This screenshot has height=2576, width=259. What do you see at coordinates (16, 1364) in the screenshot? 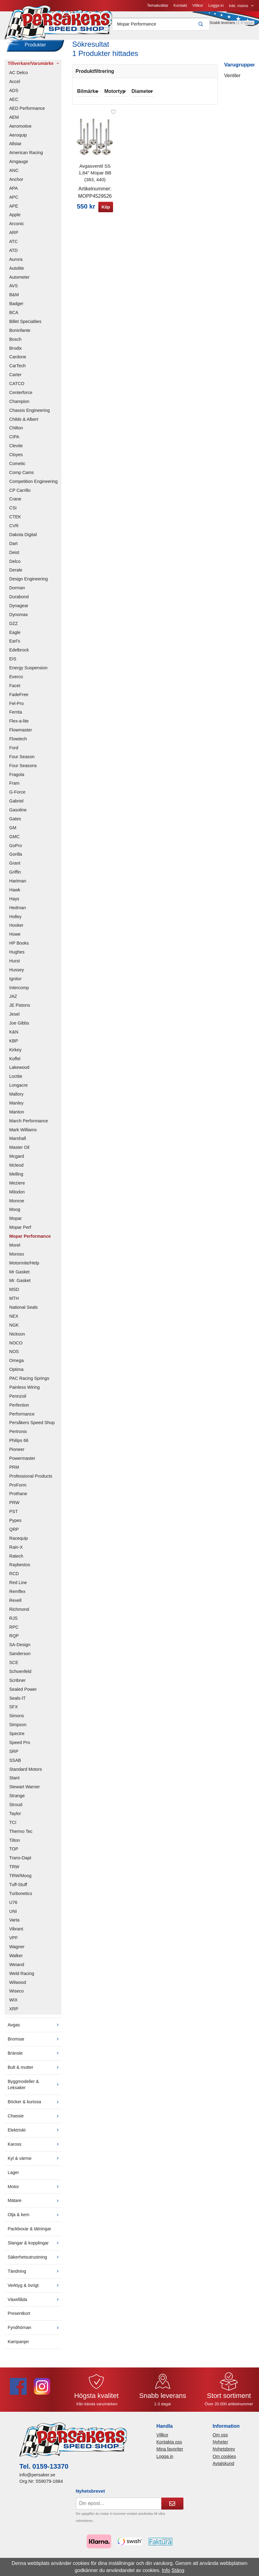
I see `Omega` at bounding box center [16, 1364].